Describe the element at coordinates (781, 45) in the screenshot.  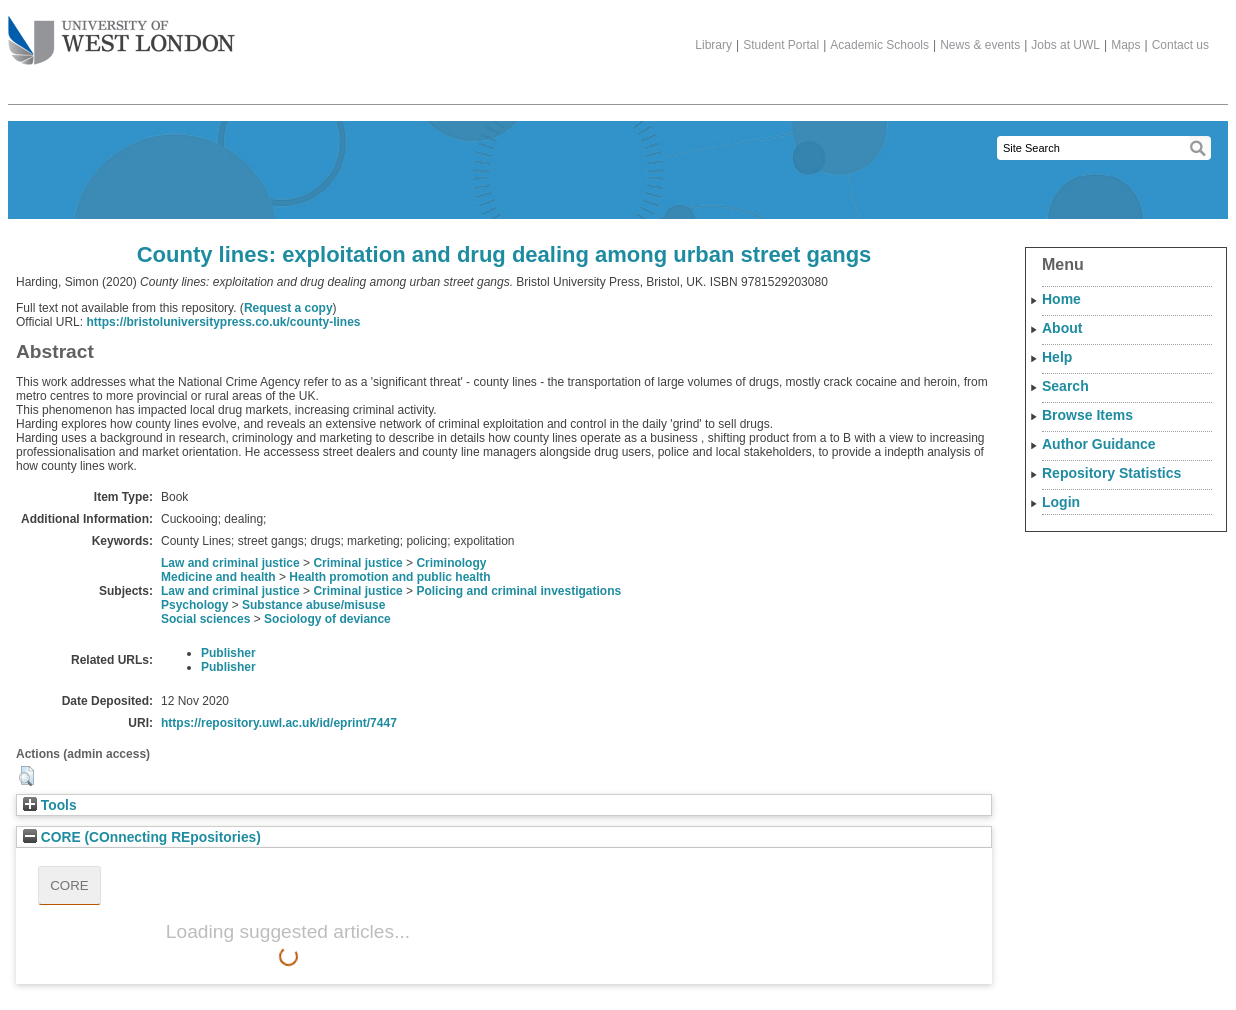
I see `Student Portal` at that location.